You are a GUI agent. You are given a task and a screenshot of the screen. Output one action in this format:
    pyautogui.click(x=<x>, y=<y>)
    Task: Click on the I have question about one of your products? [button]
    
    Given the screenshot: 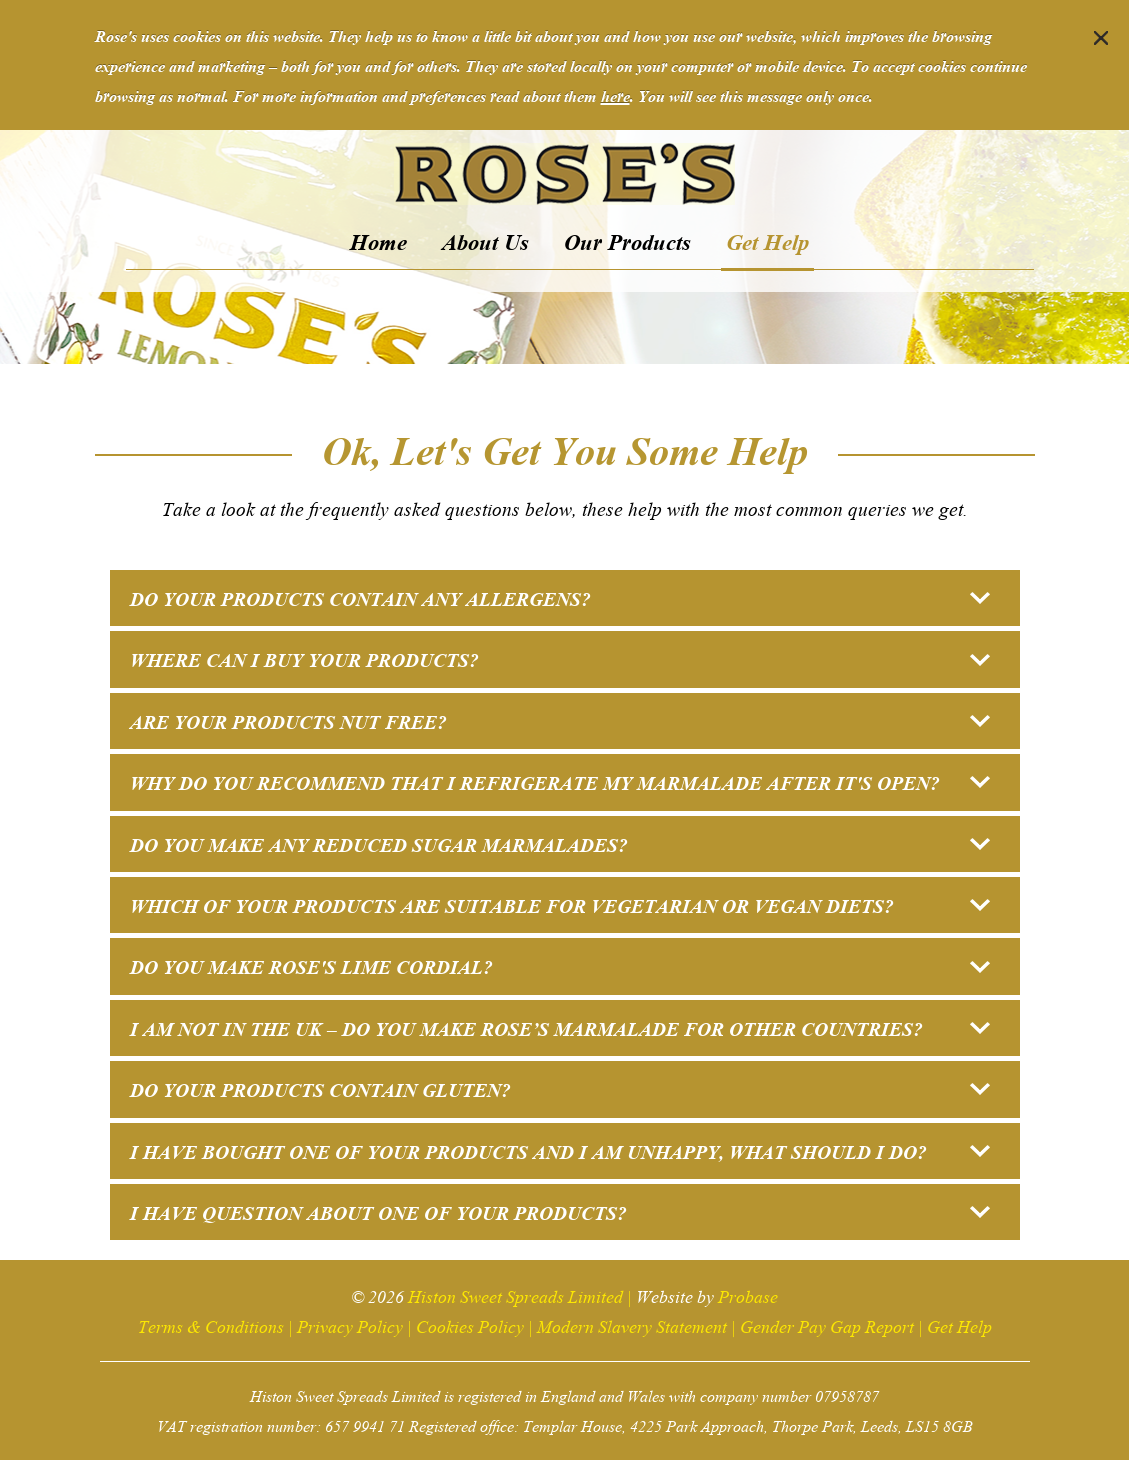 What is the action you would take?
    pyautogui.click(x=560, y=1211)
    